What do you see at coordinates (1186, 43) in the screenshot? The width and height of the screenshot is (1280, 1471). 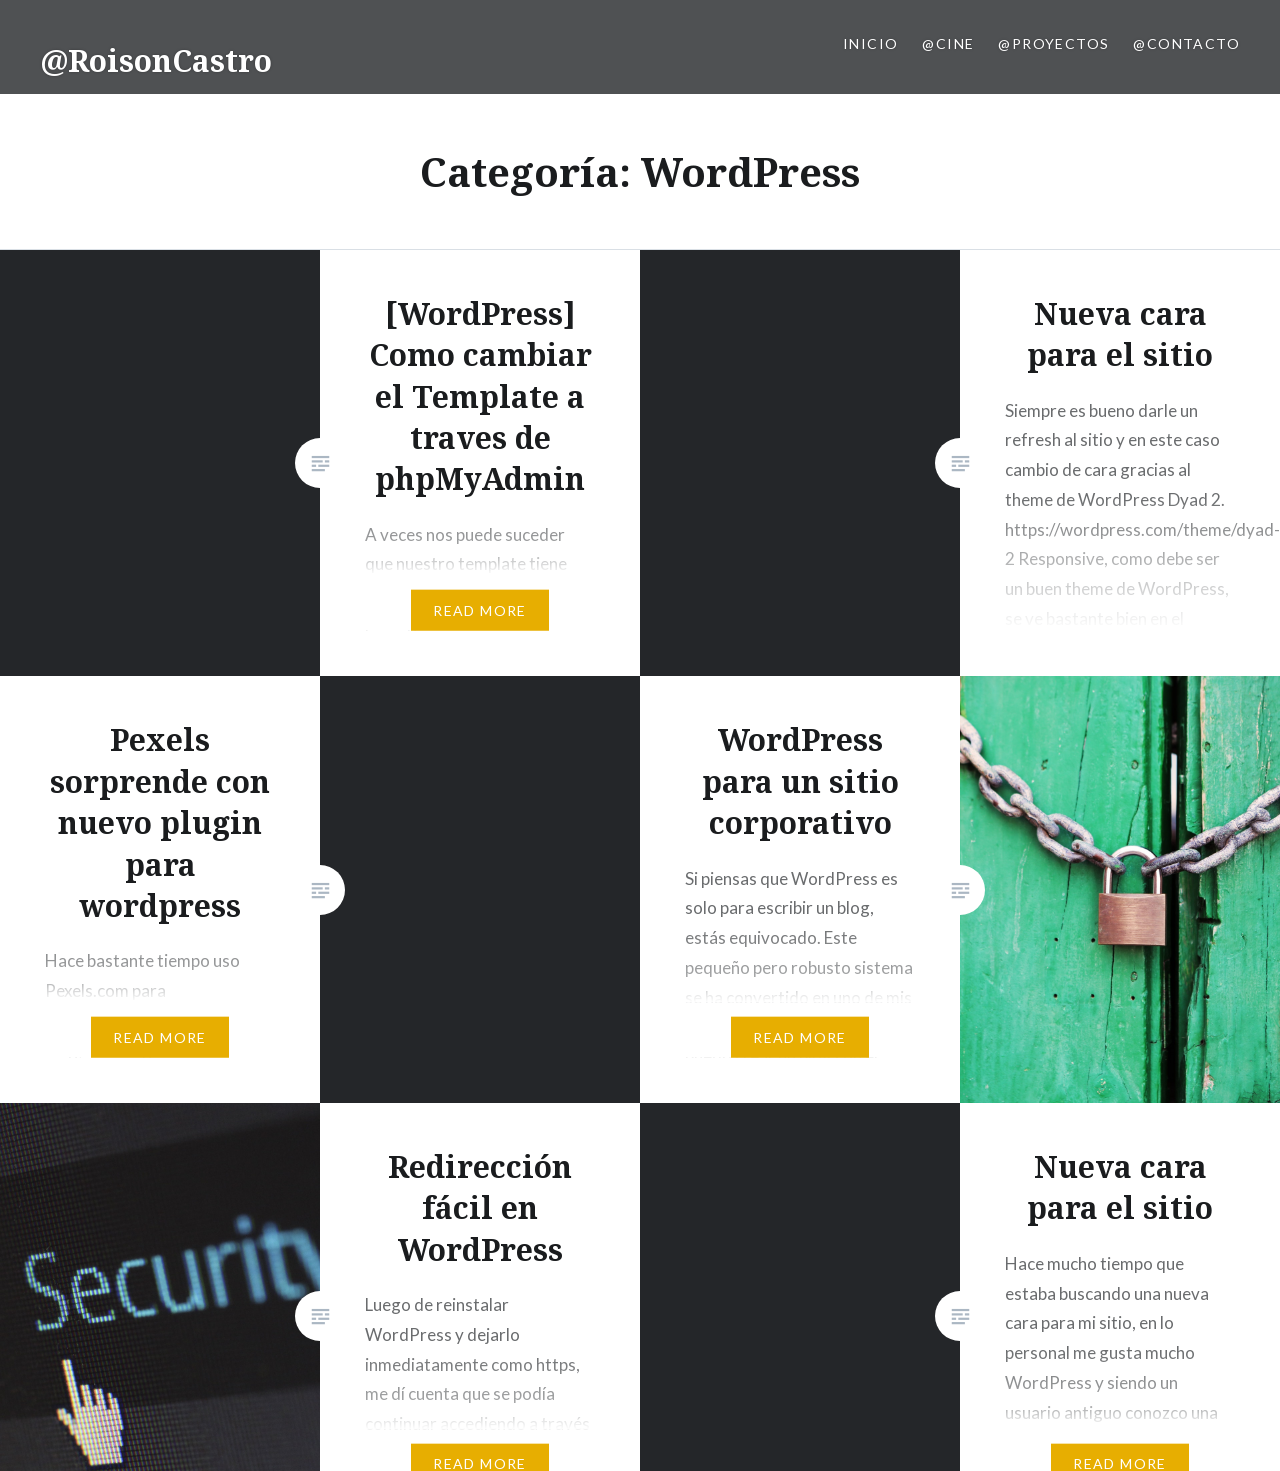 I see `@Contacto` at bounding box center [1186, 43].